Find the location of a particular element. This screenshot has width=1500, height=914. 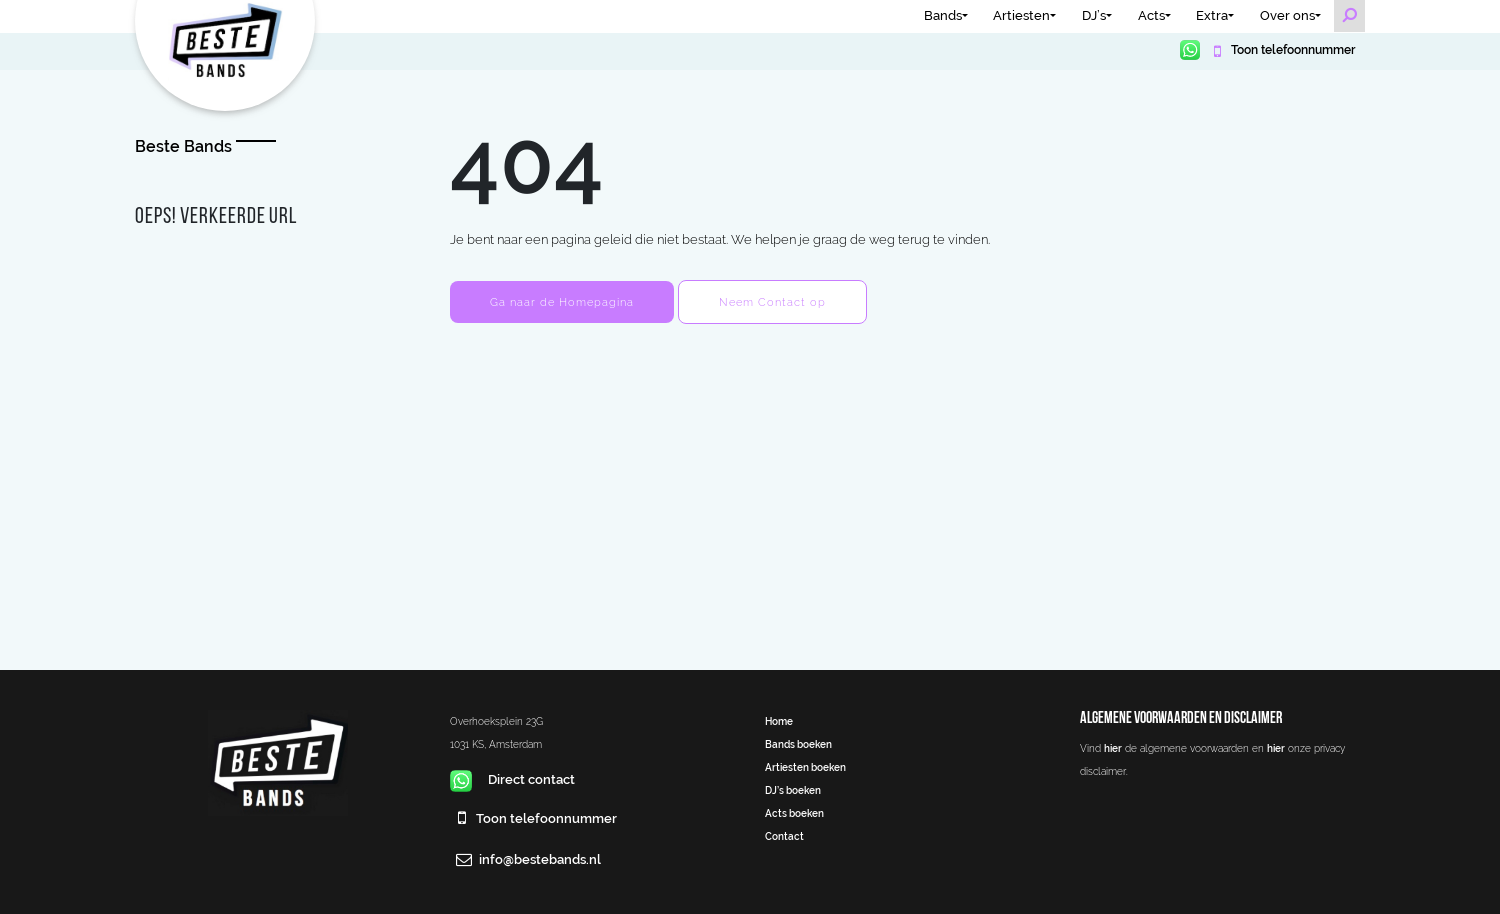

Ga naar de Homepagina is located at coordinates (562, 302).